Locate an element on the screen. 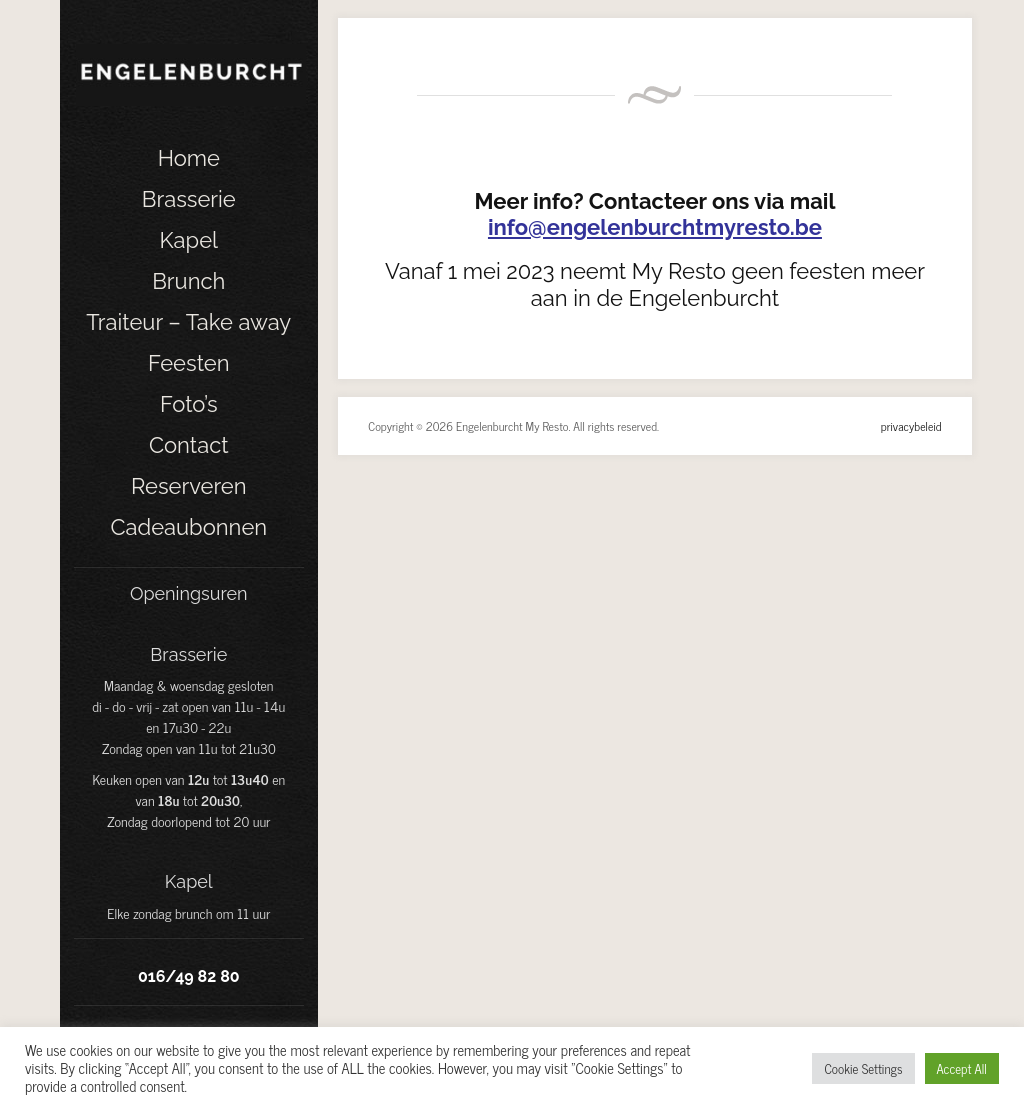  Accept All [button] is located at coordinates (962, 1068).